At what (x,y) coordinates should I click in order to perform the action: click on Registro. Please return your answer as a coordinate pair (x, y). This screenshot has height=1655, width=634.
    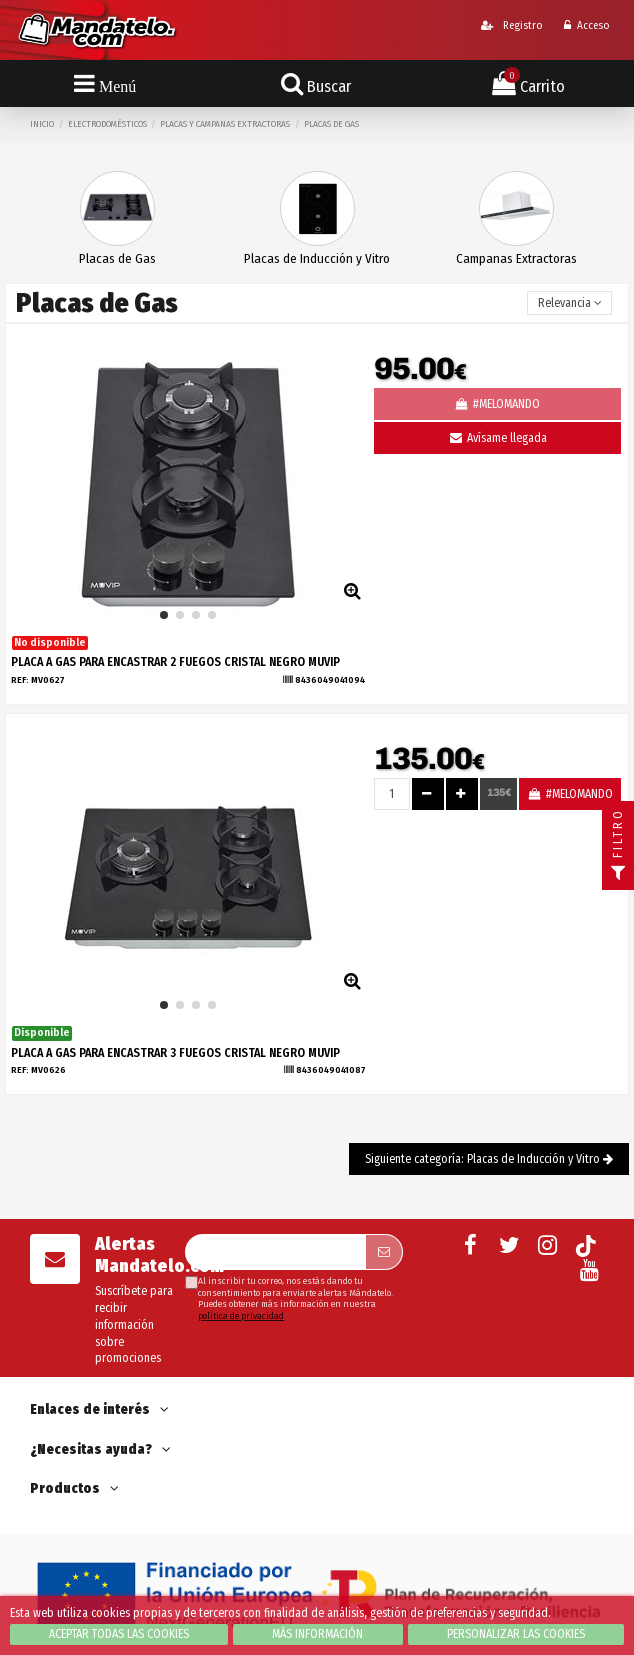
    Looking at the image, I should click on (511, 25).